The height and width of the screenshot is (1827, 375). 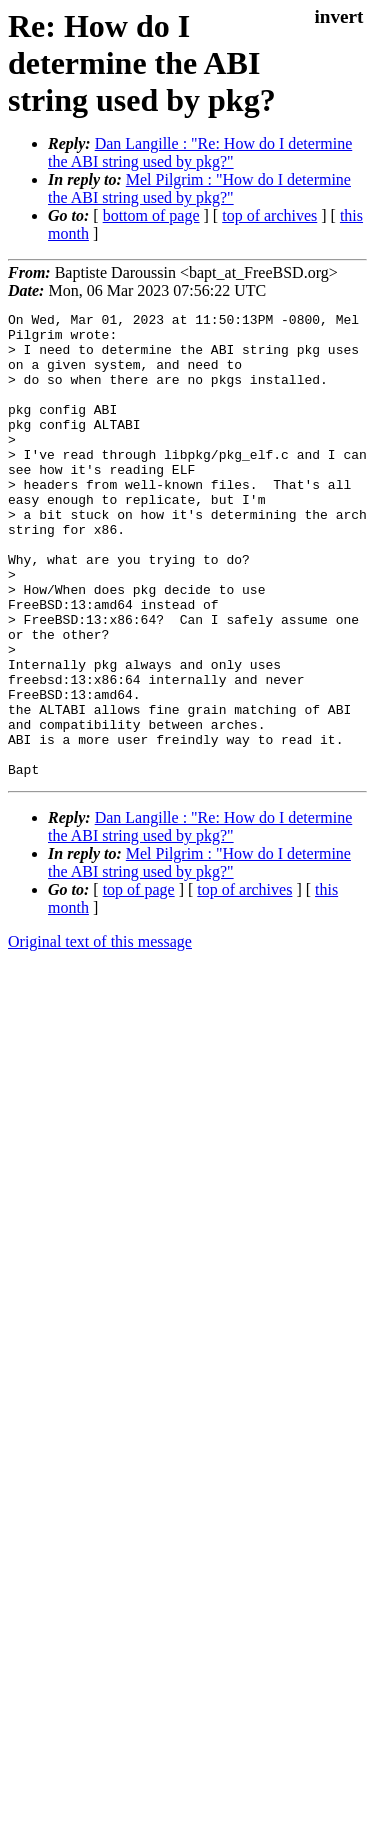 I want to click on Dan Langille : "Re: How do I determine the ABI string used by pkg?", so click(x=200, y=152).